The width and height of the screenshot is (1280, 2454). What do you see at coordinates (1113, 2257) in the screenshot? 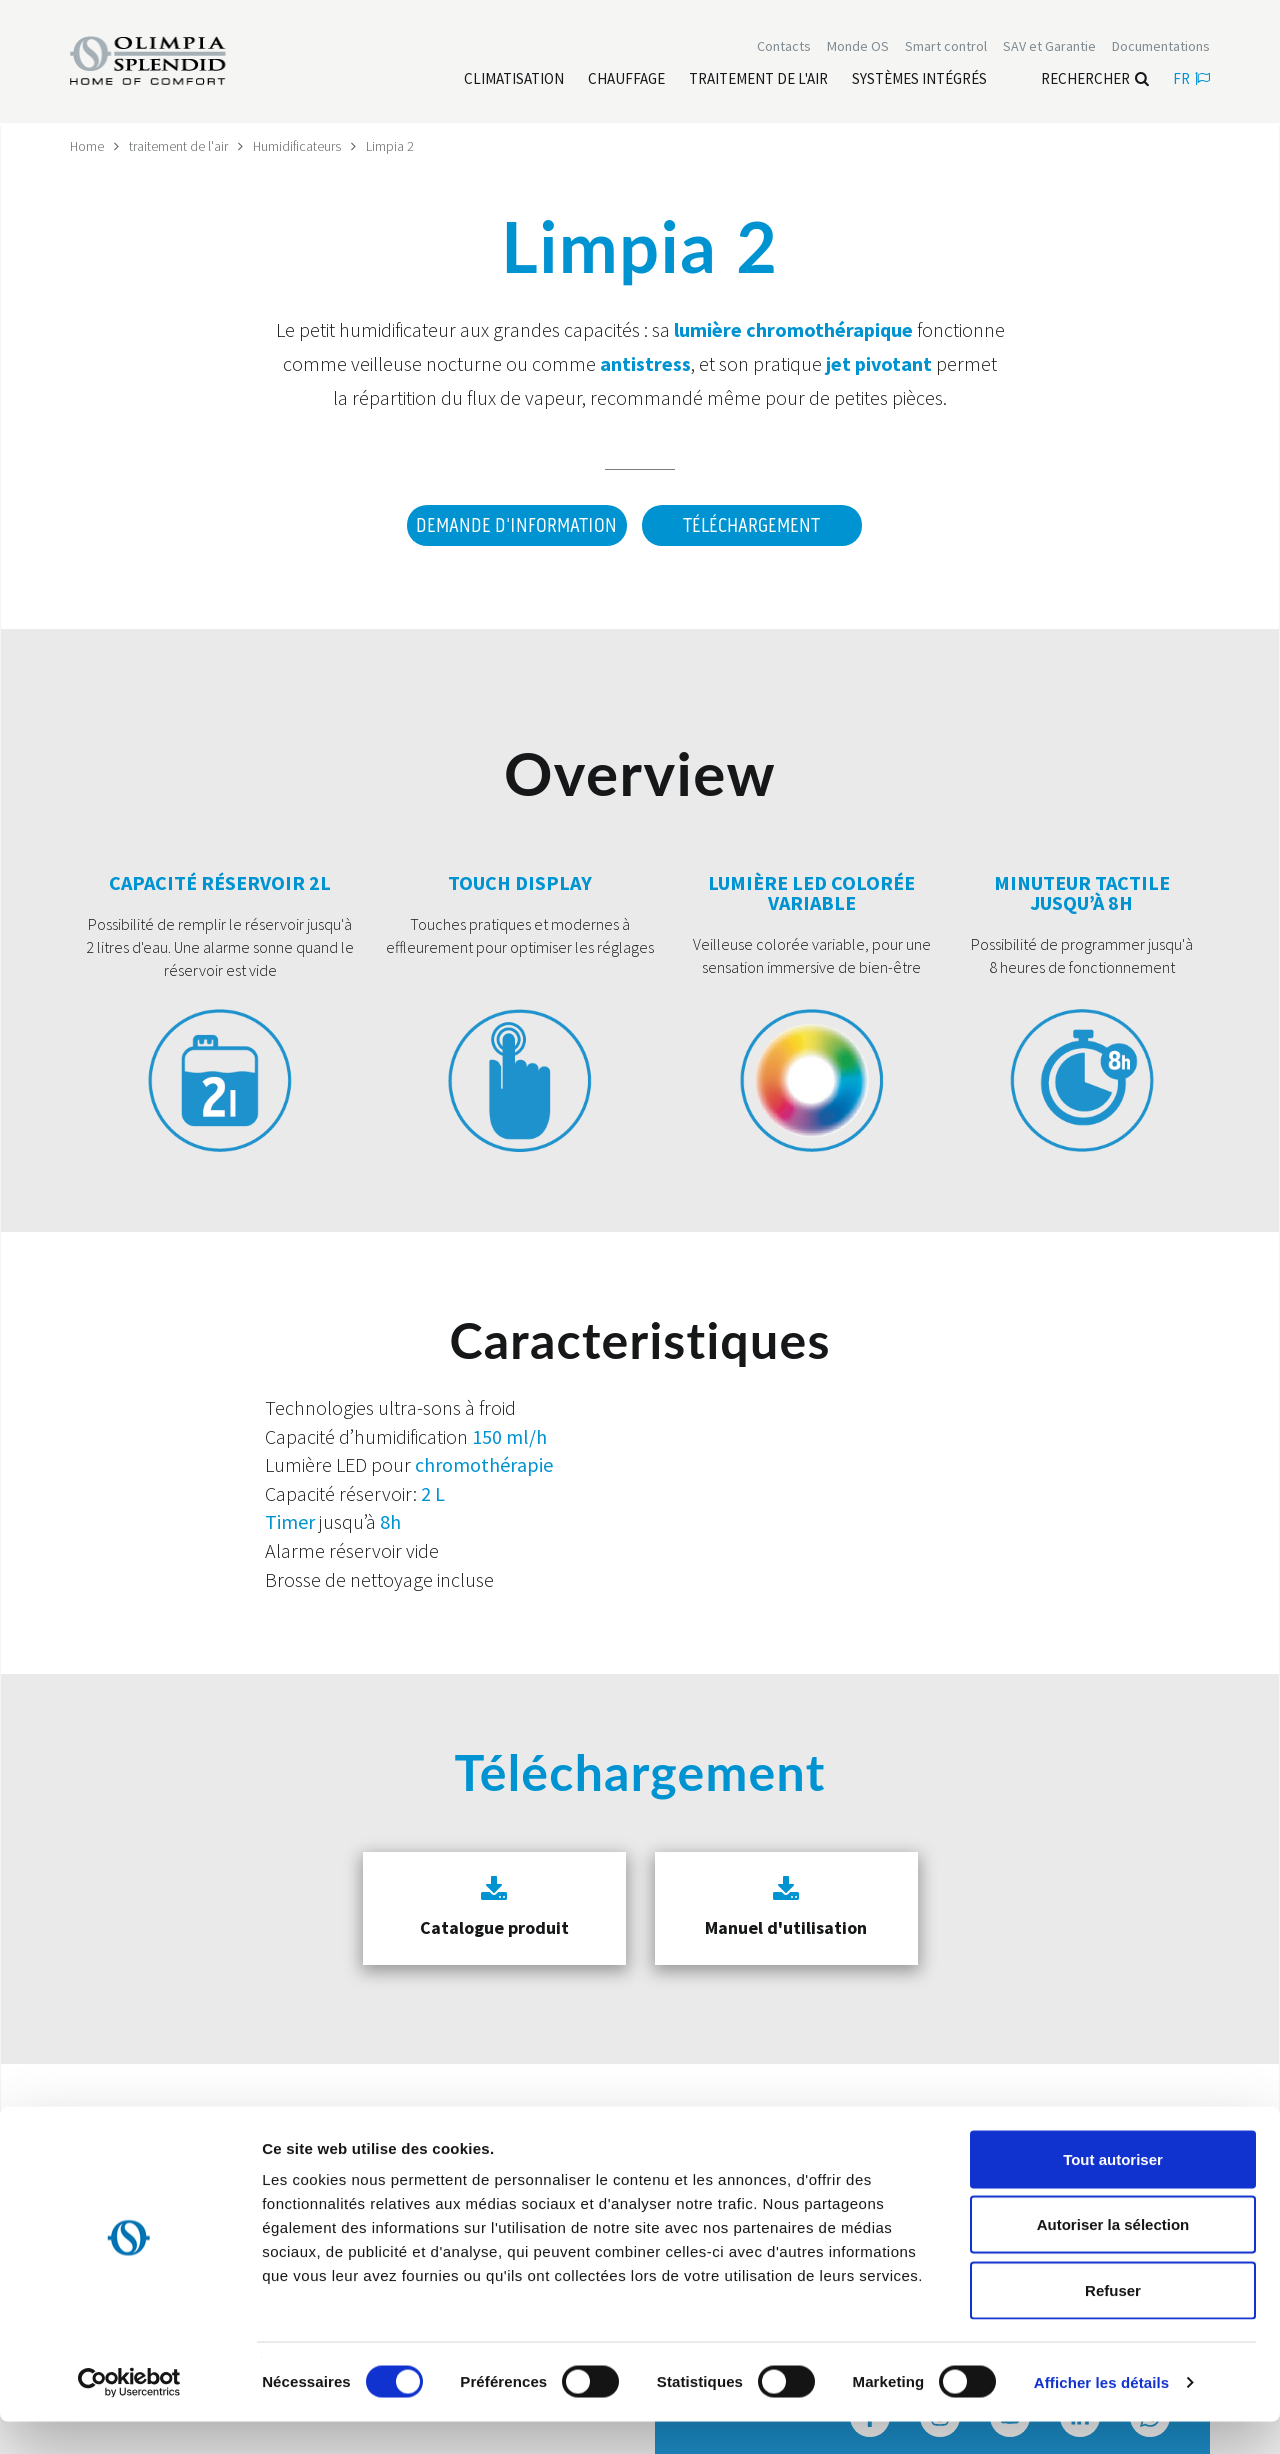
I see `Autoriser la sélection` at bounding box center [1113, 2257].